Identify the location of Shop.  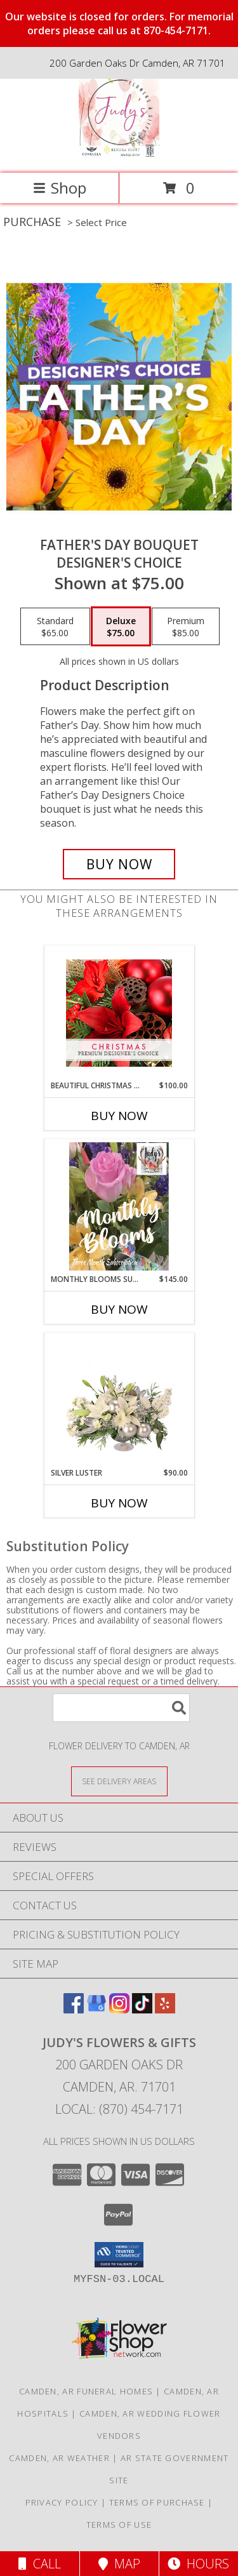
(59, 187).